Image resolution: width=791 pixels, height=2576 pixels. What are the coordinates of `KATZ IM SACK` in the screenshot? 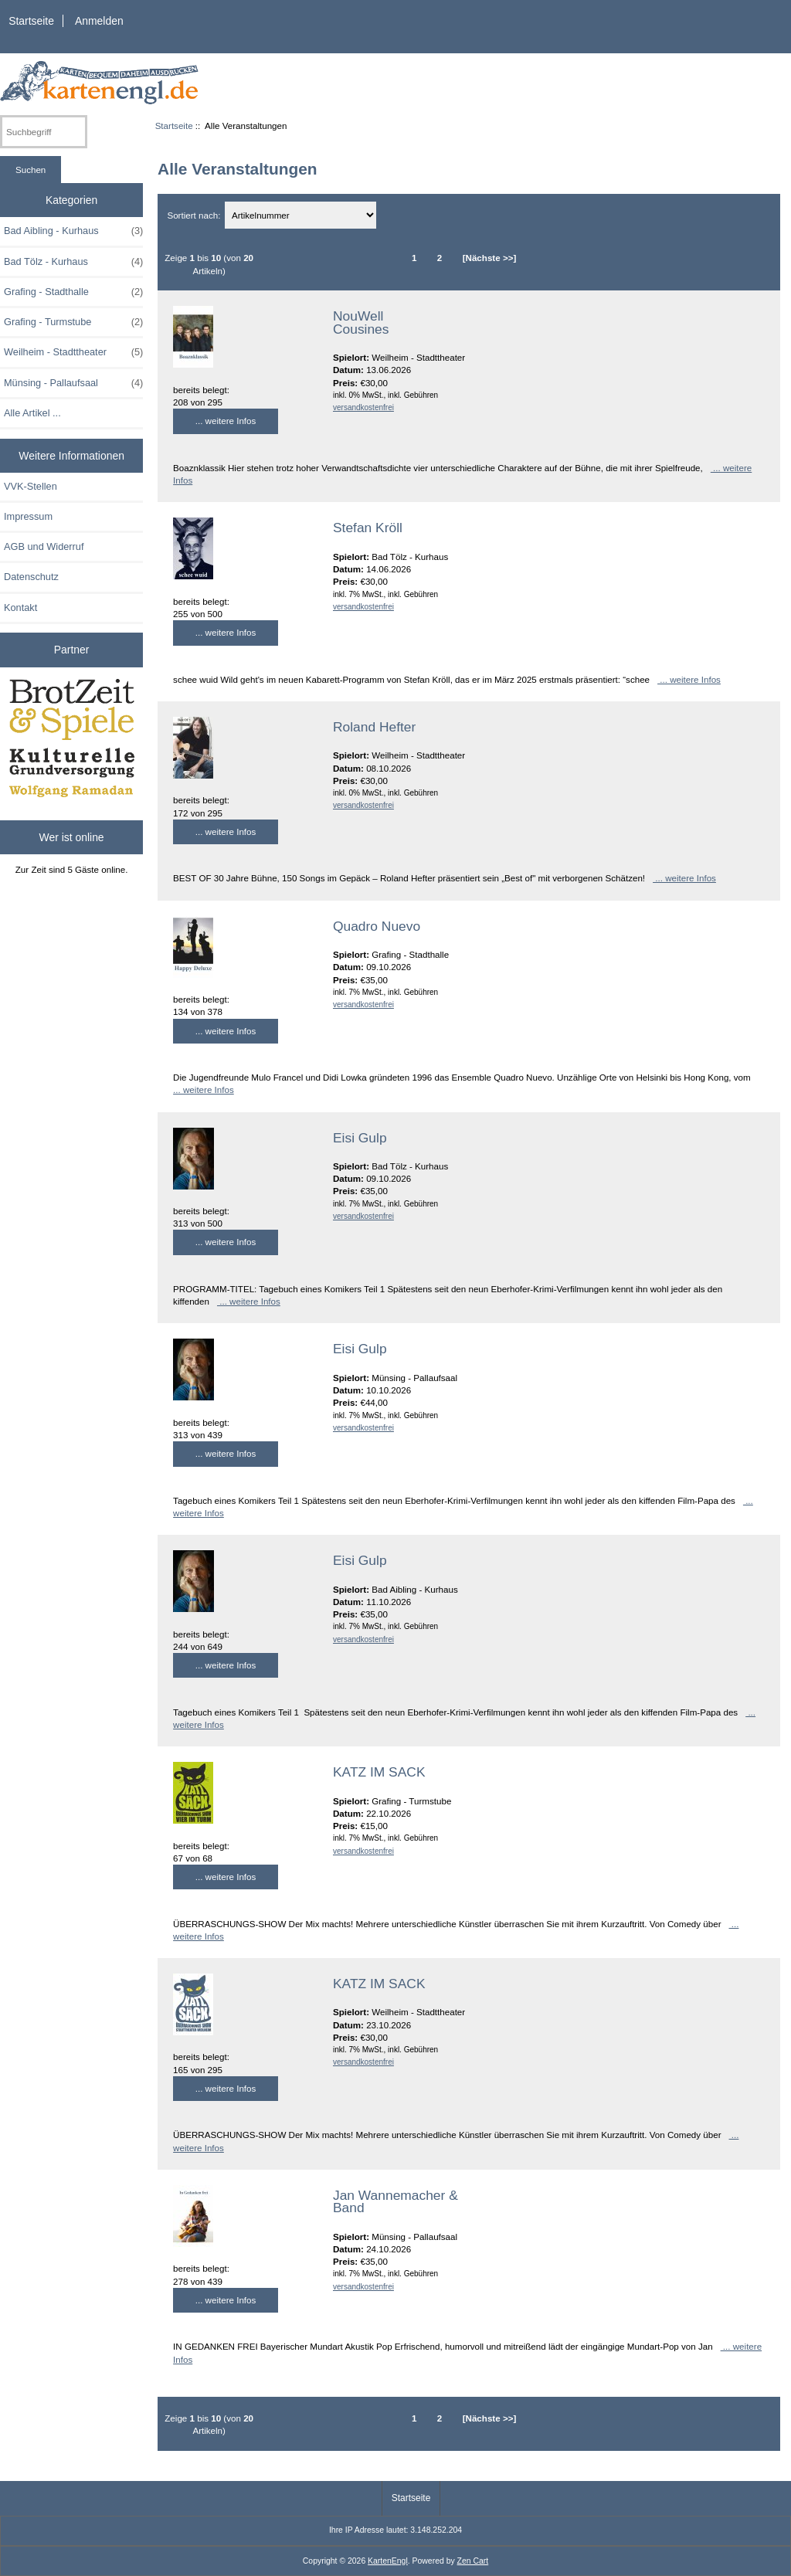 It's located at (379, 1772).